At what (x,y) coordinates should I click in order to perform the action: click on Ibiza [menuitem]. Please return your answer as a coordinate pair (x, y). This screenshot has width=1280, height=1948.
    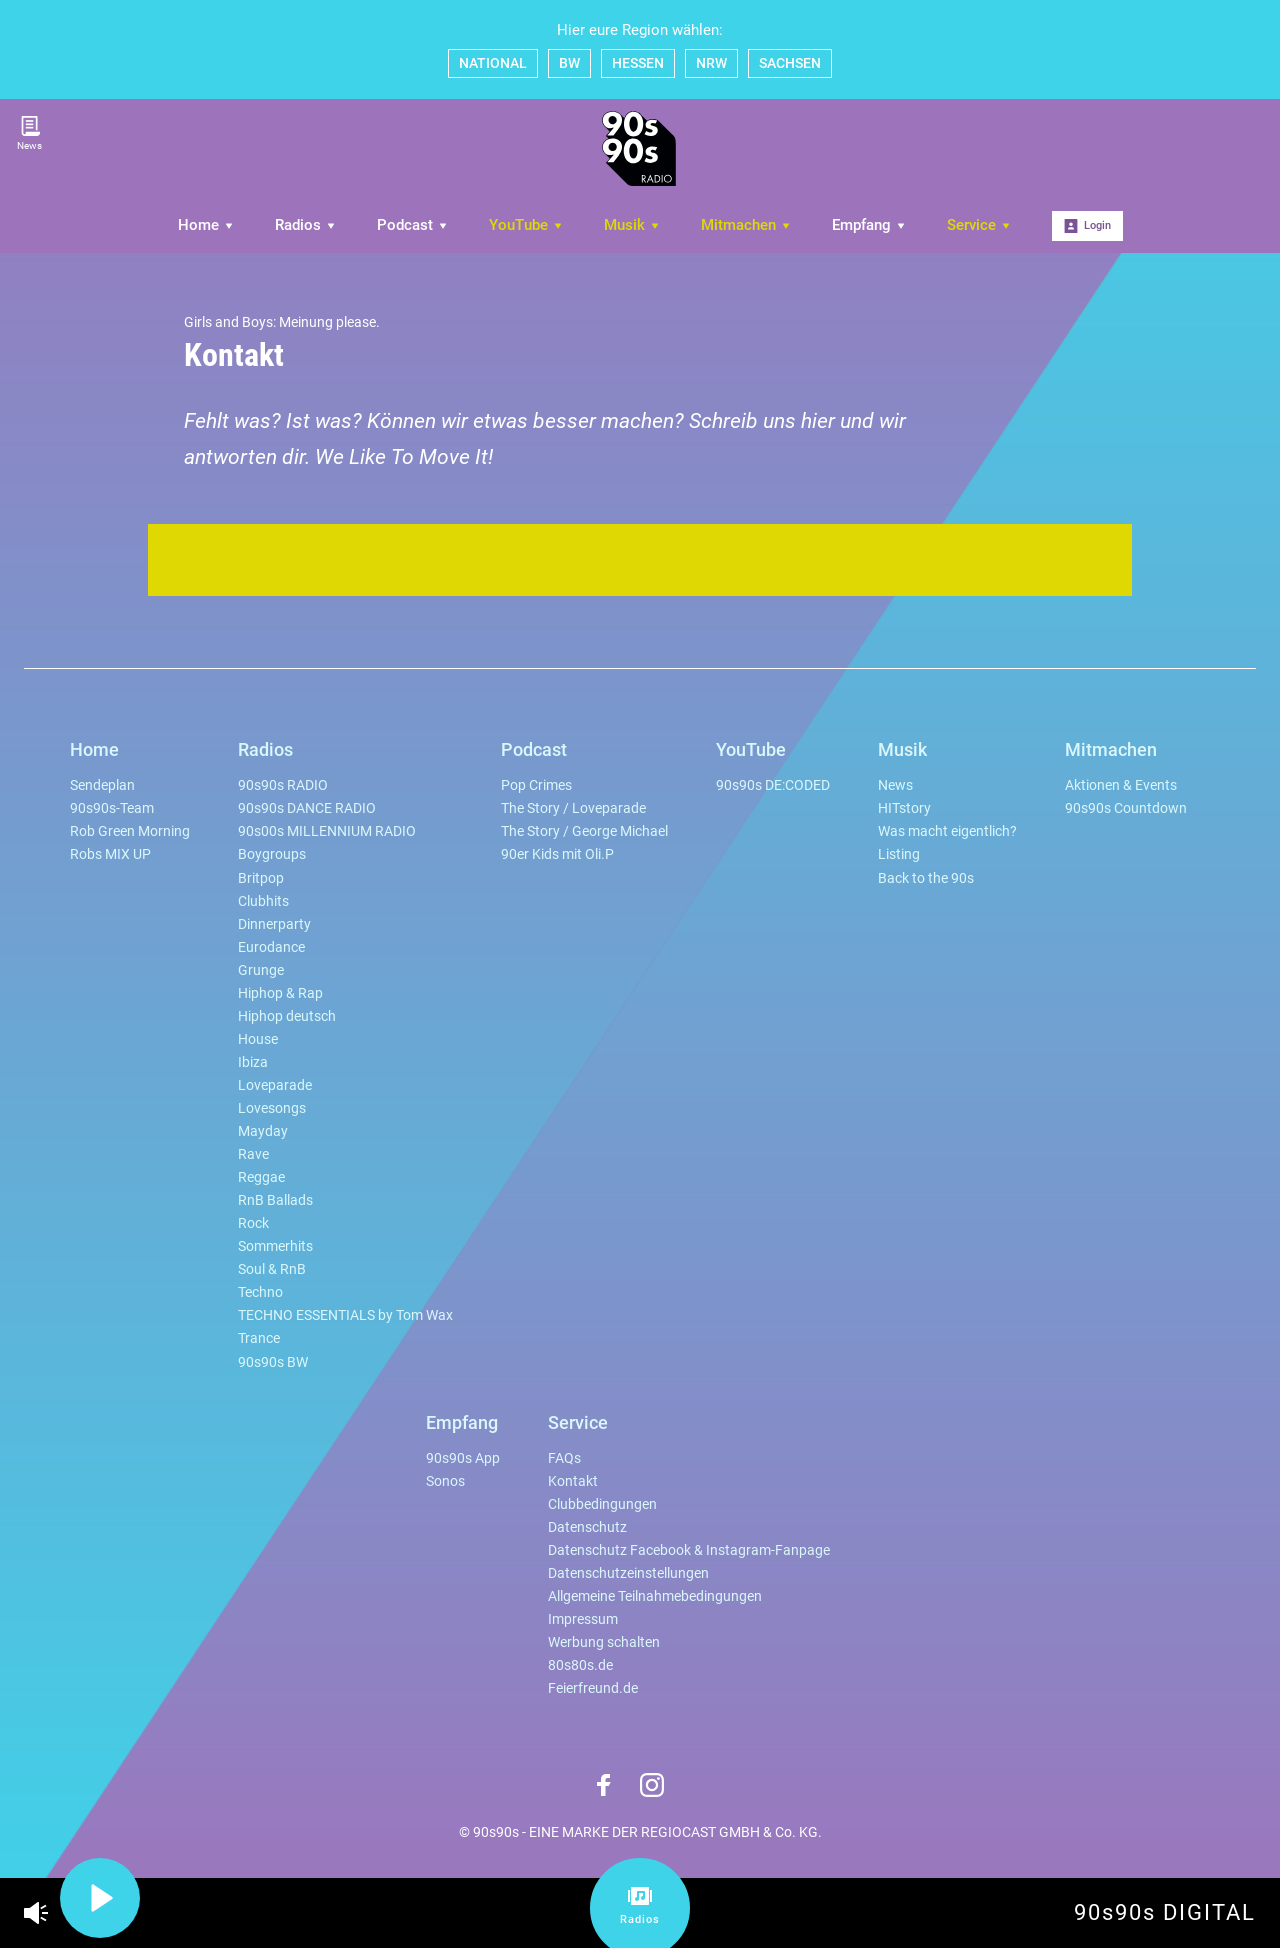
    Looking at the image, I should click on (253, 1062).